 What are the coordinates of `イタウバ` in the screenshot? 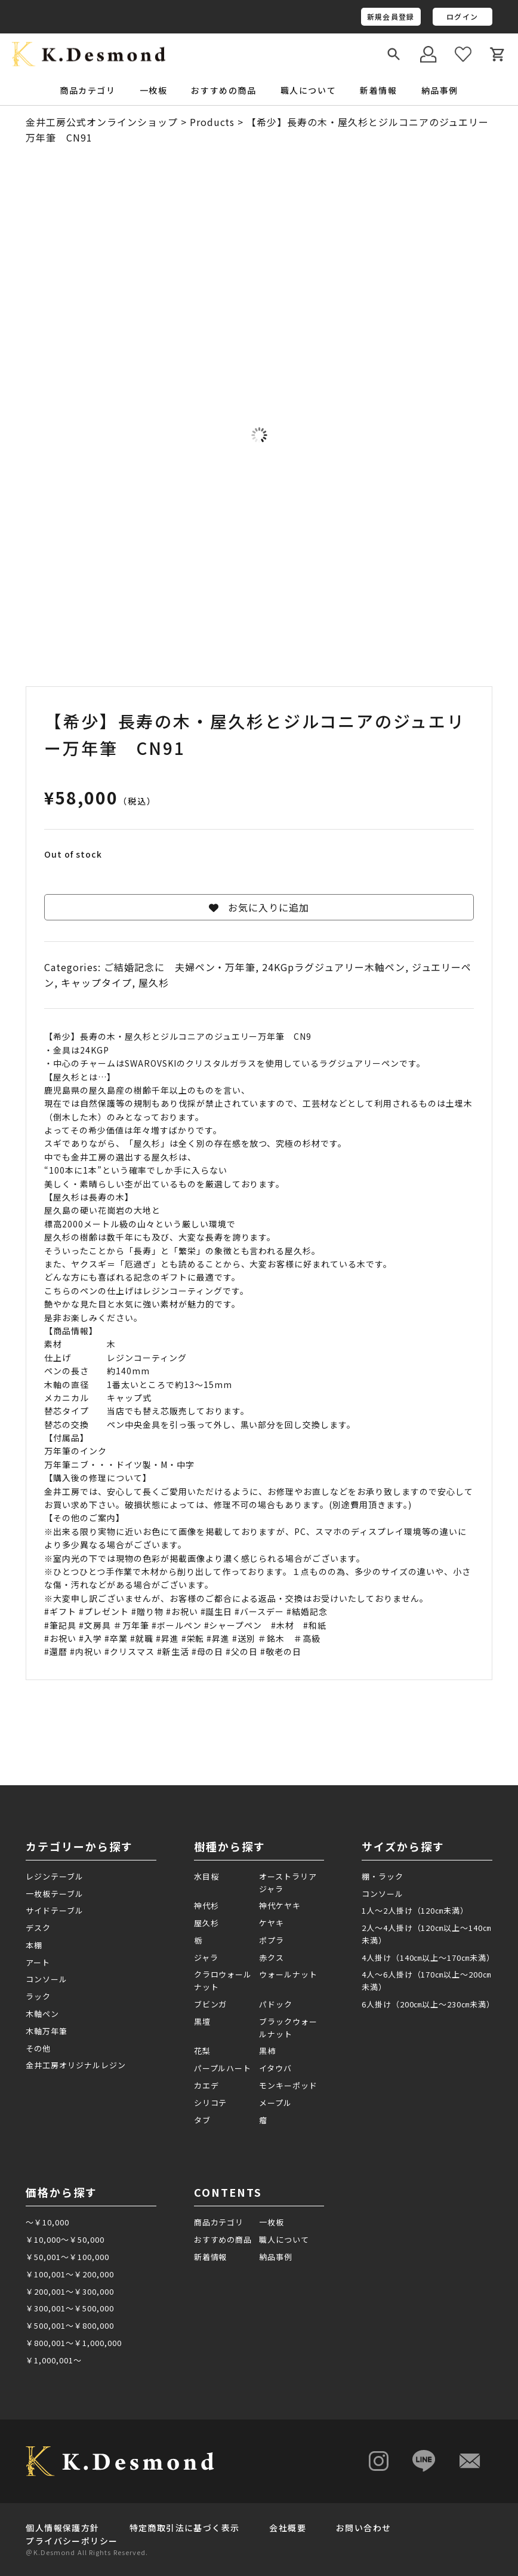 It's located at (275, 2068).